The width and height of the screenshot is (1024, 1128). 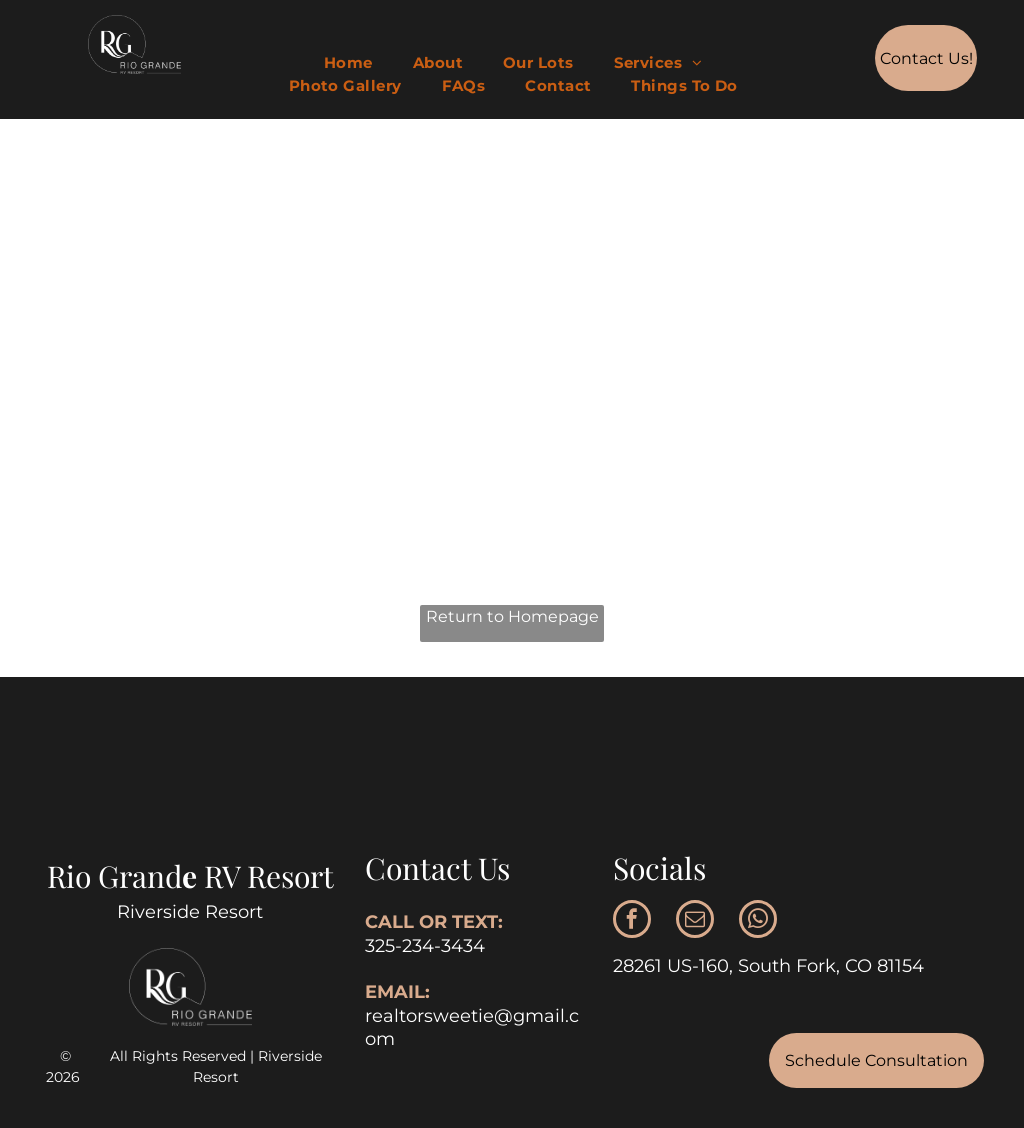 What do you see at coordinates (758, 921) in the screenshot?
I see `[whatsapp]` at bounding box center [758, 921].